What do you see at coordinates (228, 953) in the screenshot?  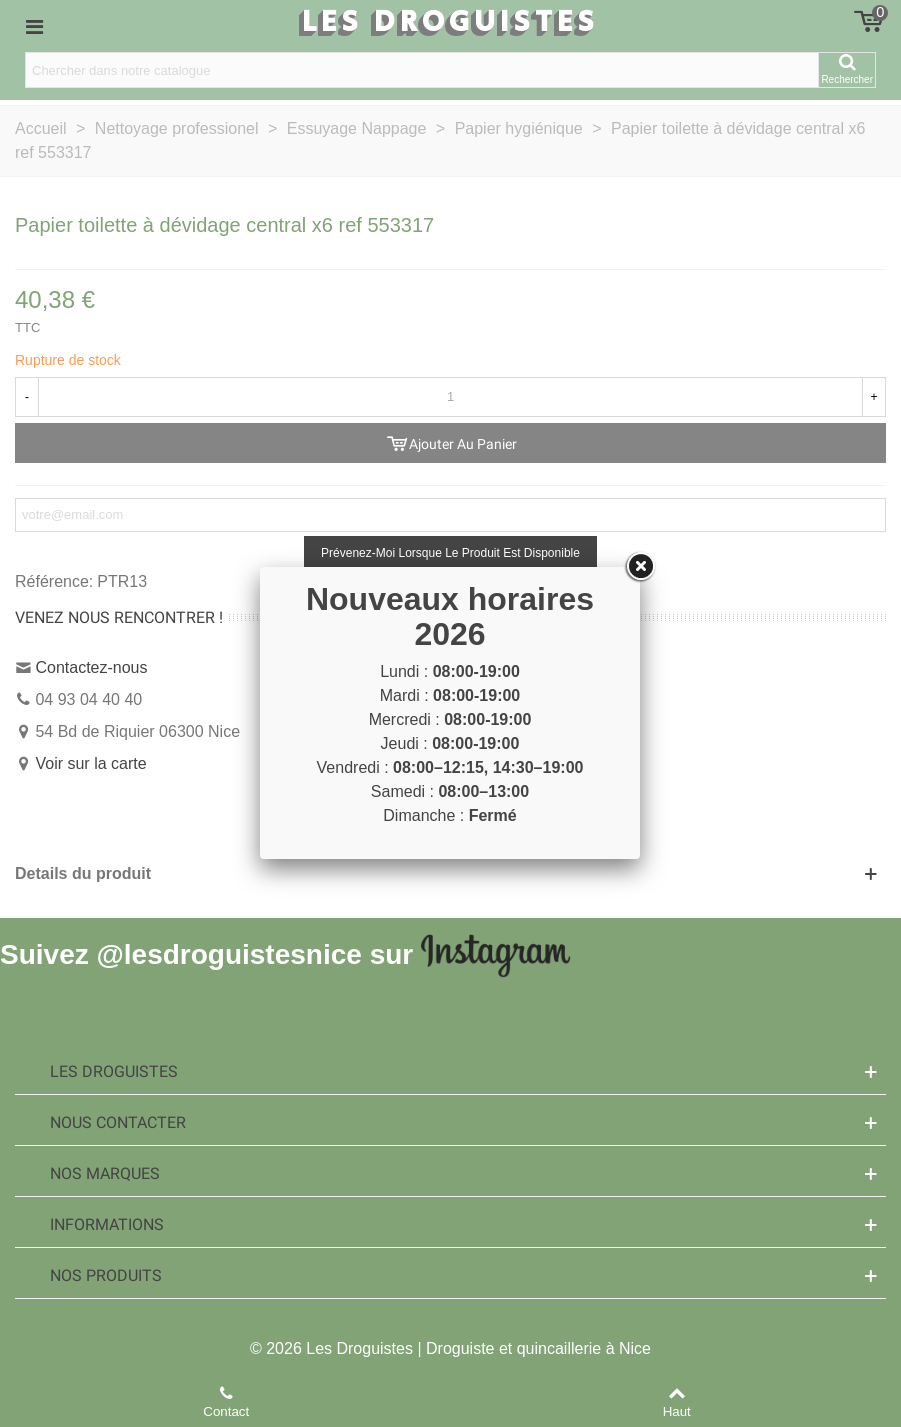 I see `@lesdroguistesnice` at bounding box center [228, 953].